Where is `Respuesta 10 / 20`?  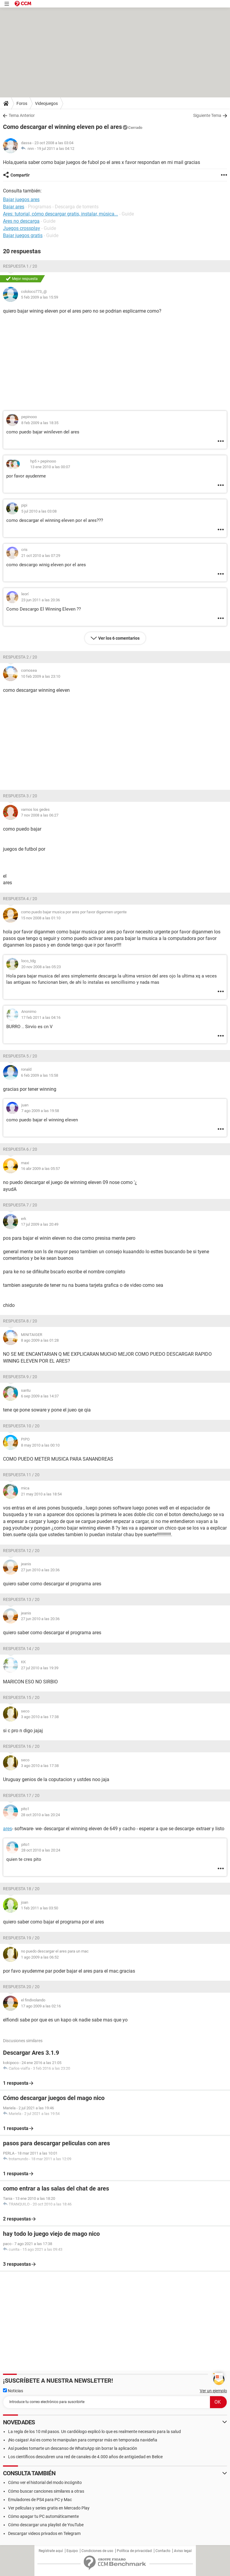 Respuesta 10 / 20 is located at coordinates (21, 1425).